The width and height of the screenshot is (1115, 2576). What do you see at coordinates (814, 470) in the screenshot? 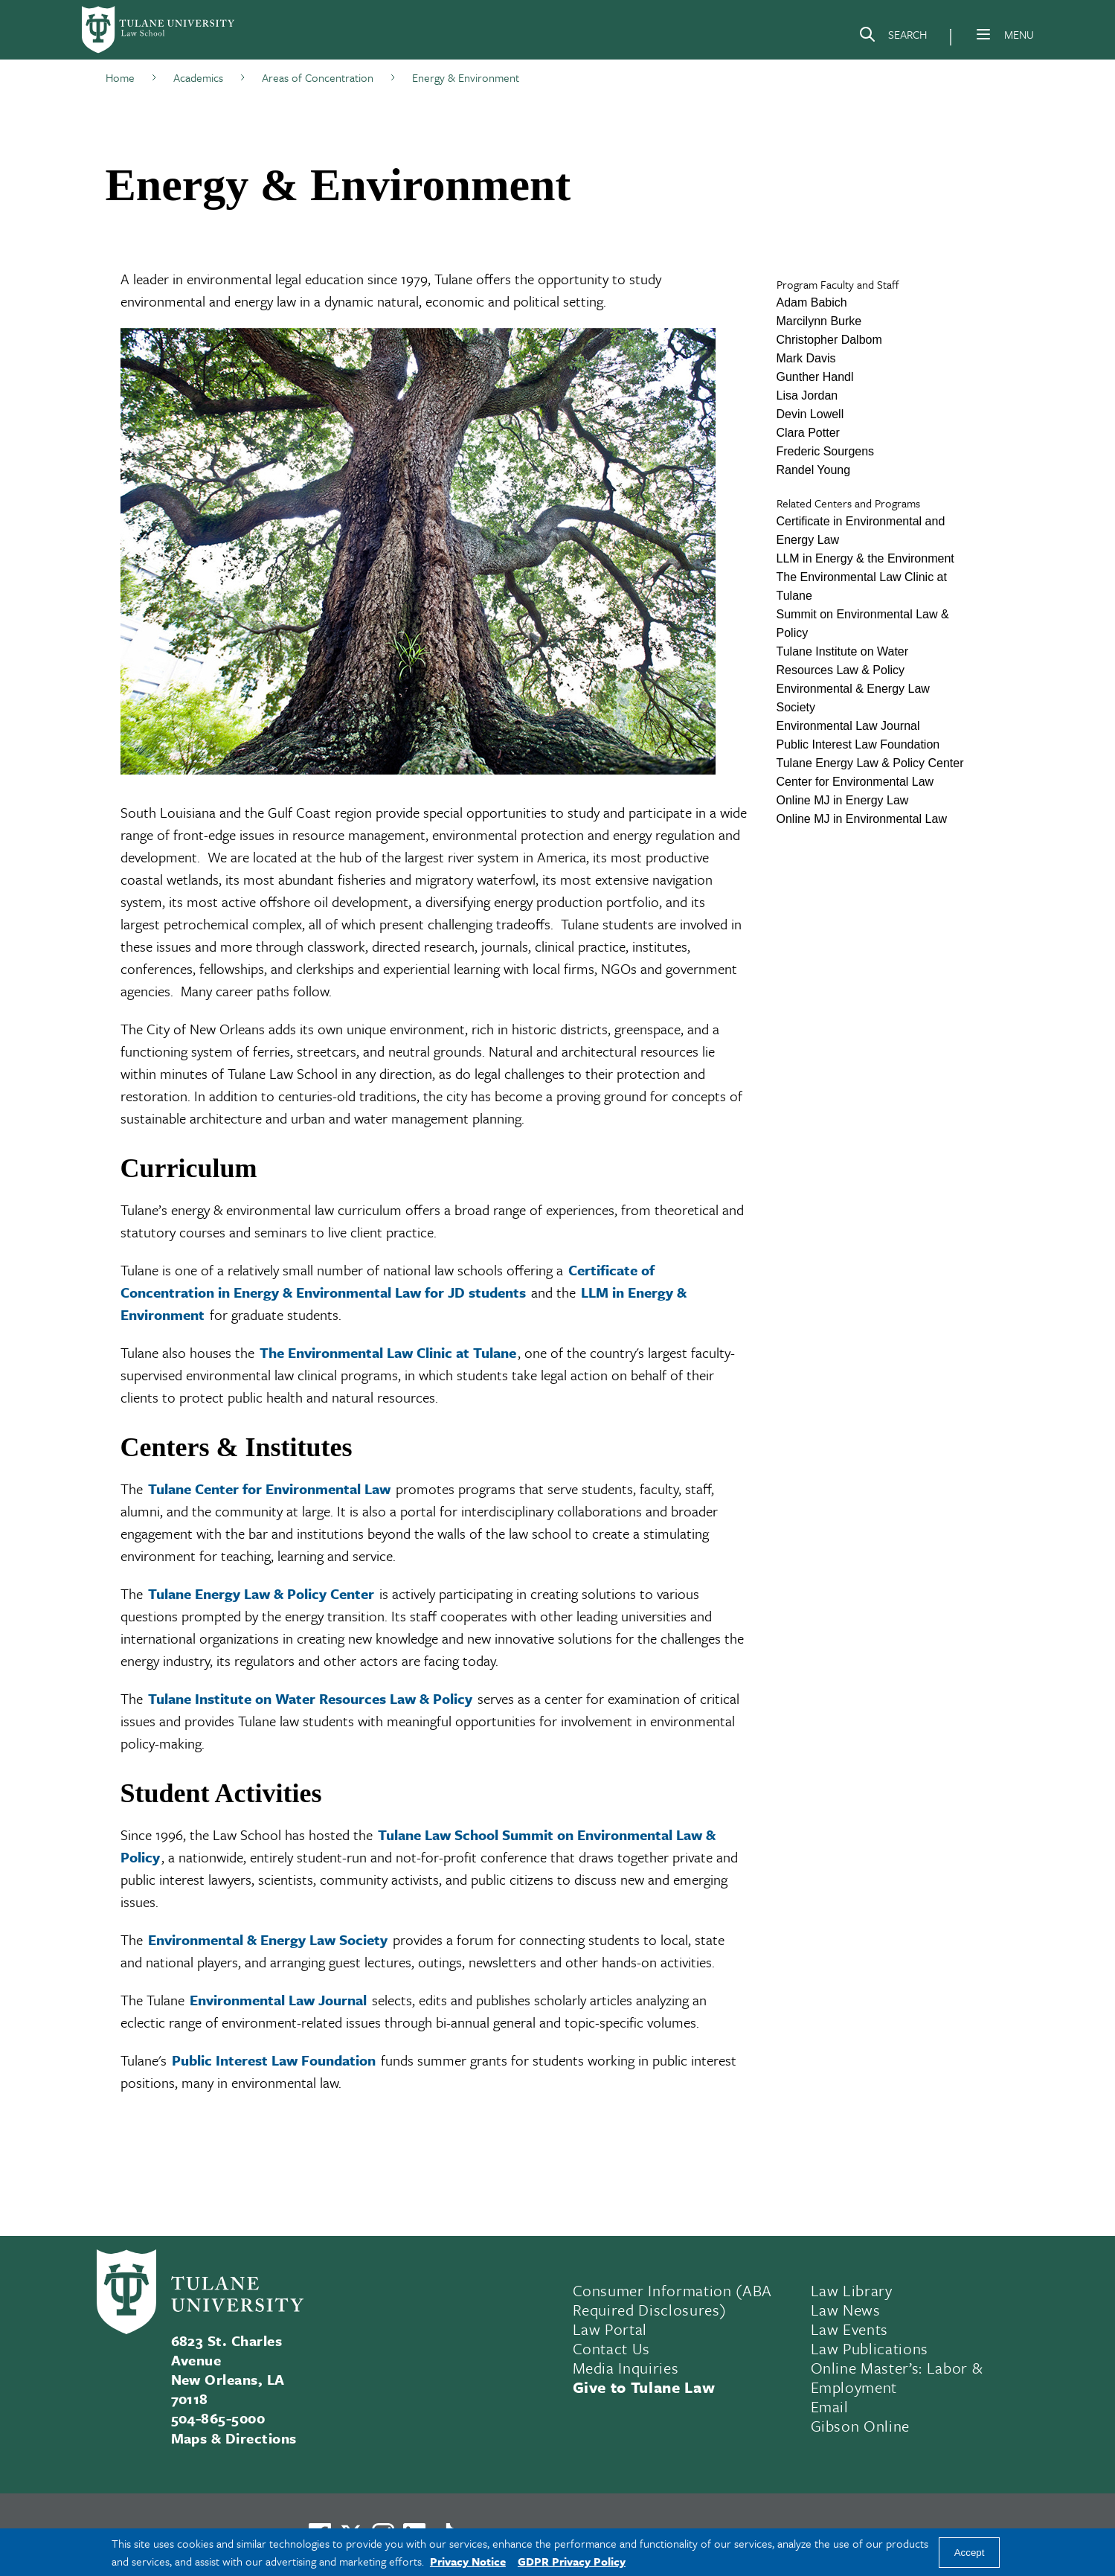
I see `Randel Young` at bounding box center [814, 470].